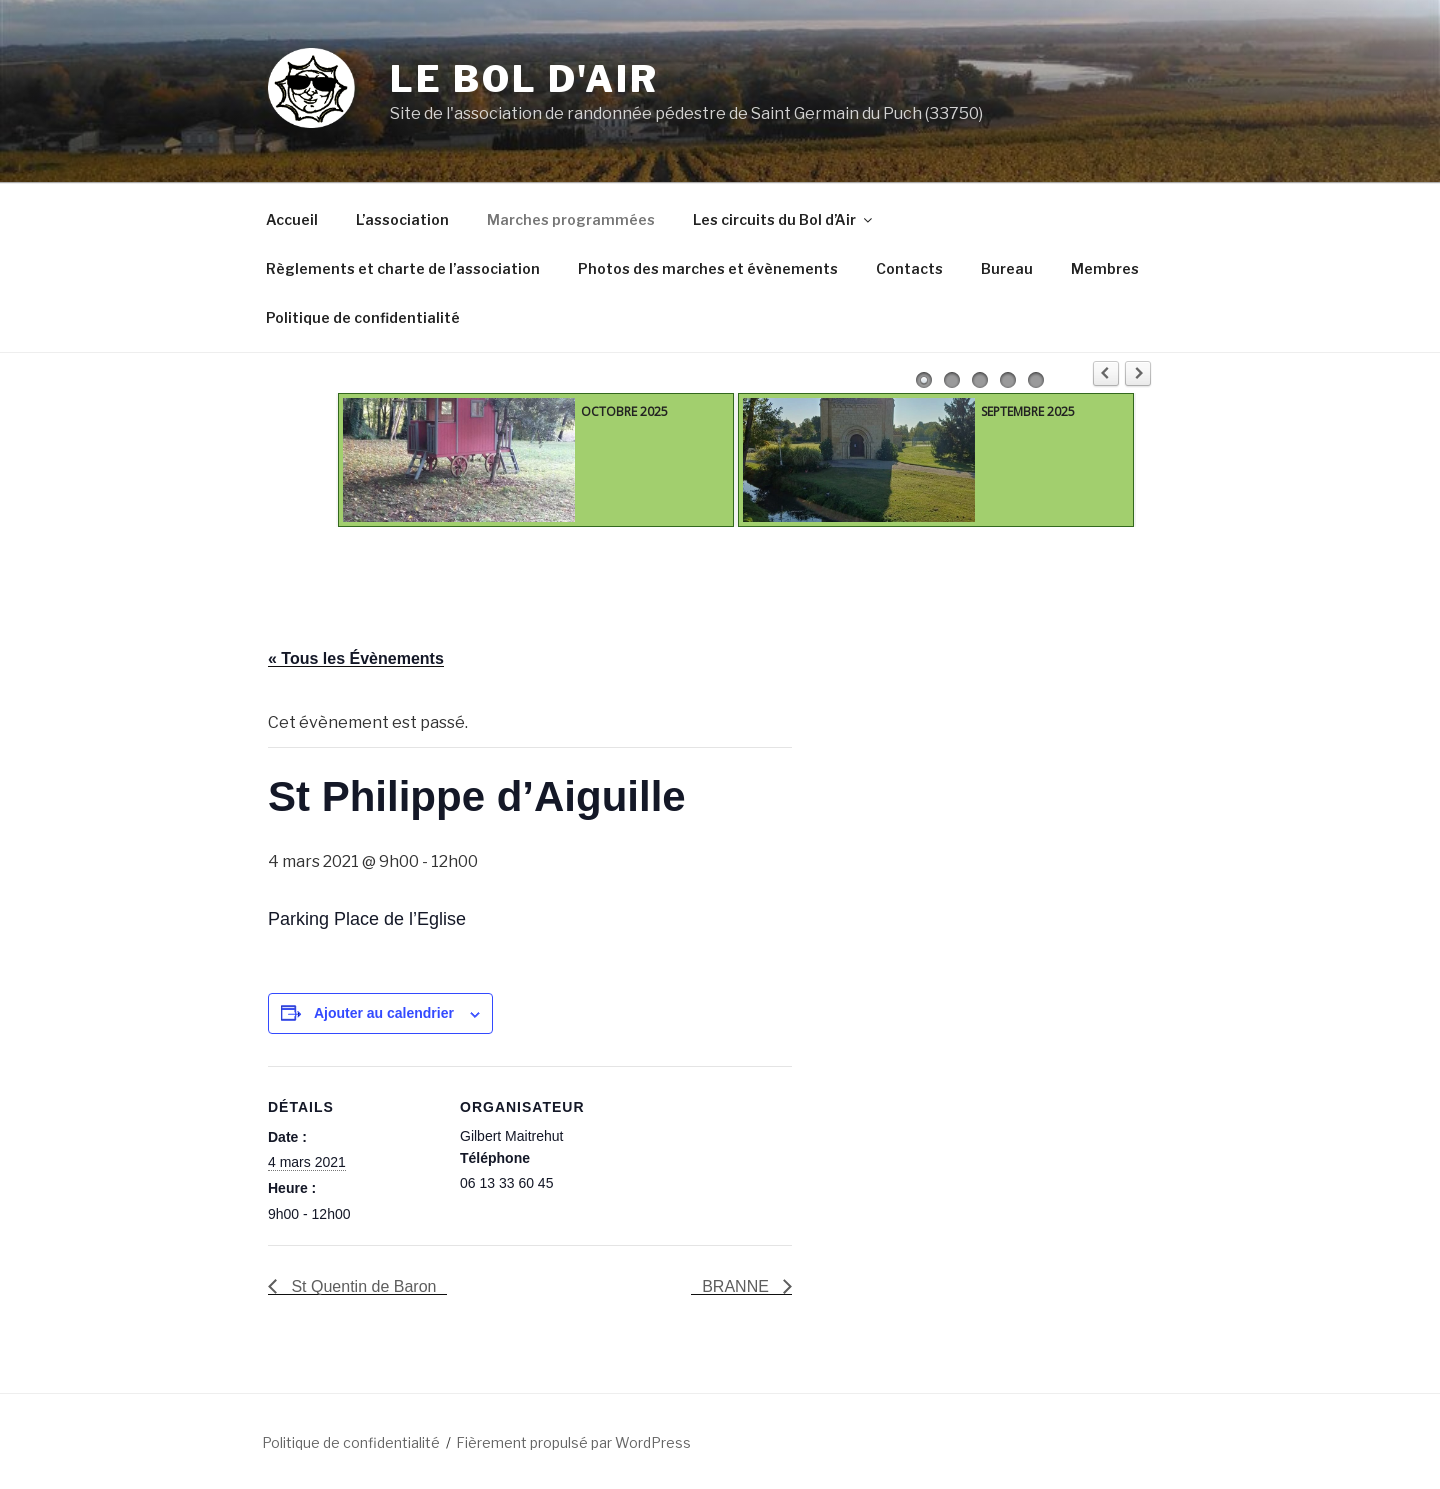  Describe the element at coordinates (402, 219) in the screenshot. I see `L’association` at that location.